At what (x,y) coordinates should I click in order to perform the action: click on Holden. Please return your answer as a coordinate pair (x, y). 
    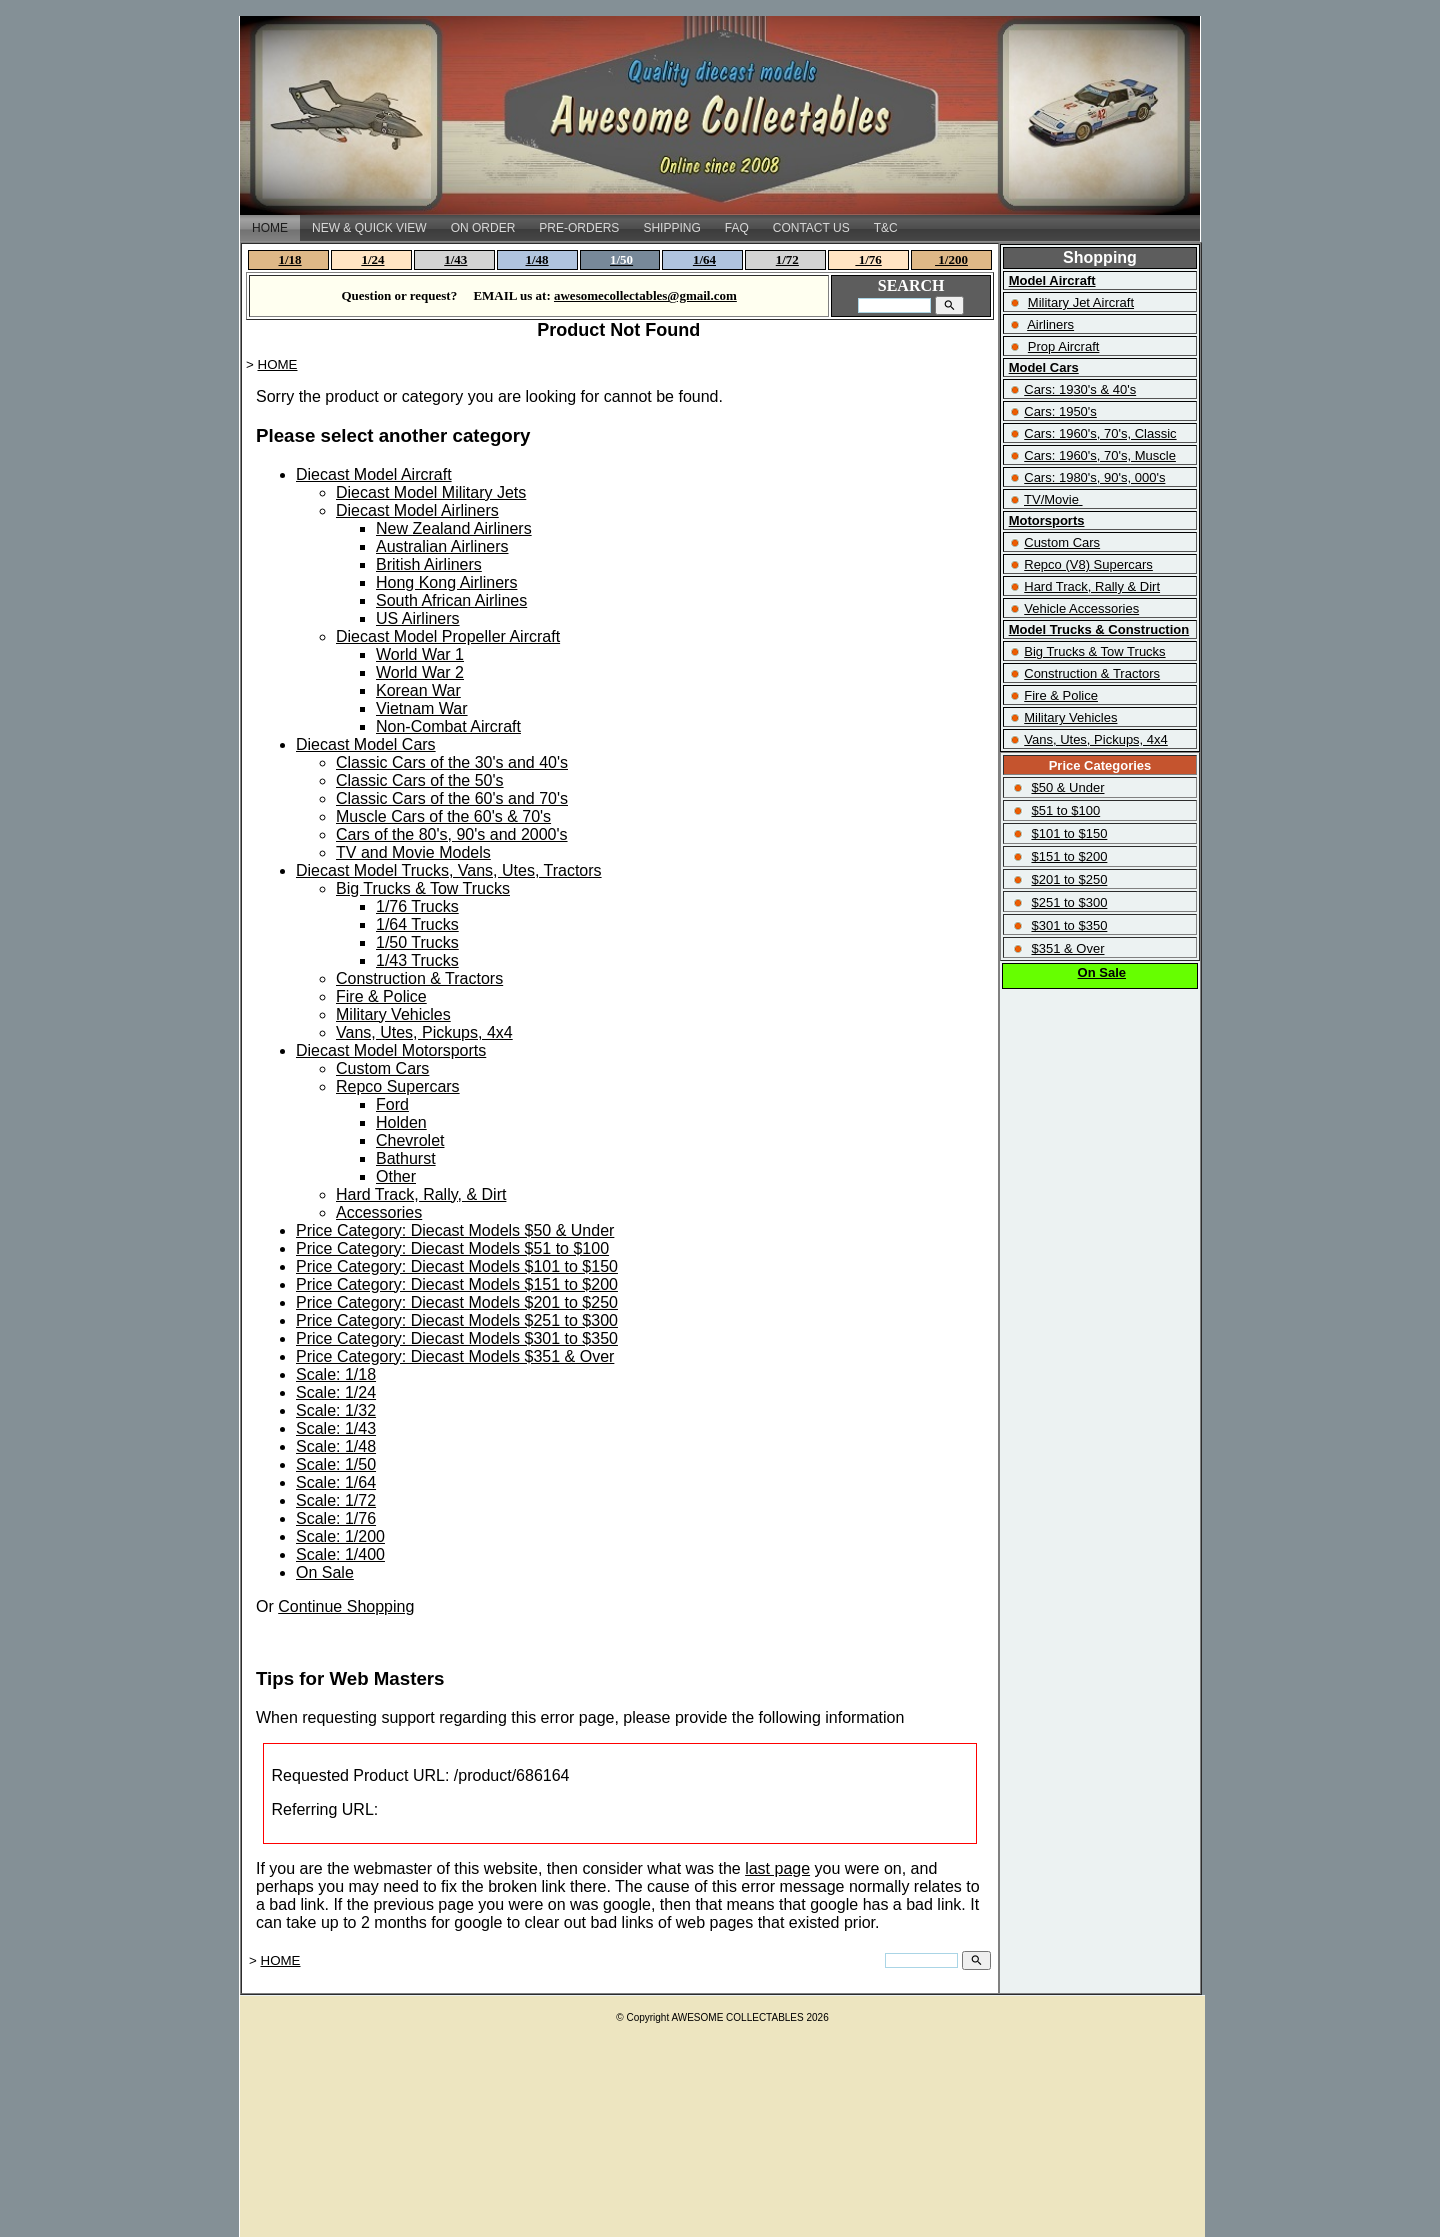
    Looking at the image, I should click on (401, 1122).